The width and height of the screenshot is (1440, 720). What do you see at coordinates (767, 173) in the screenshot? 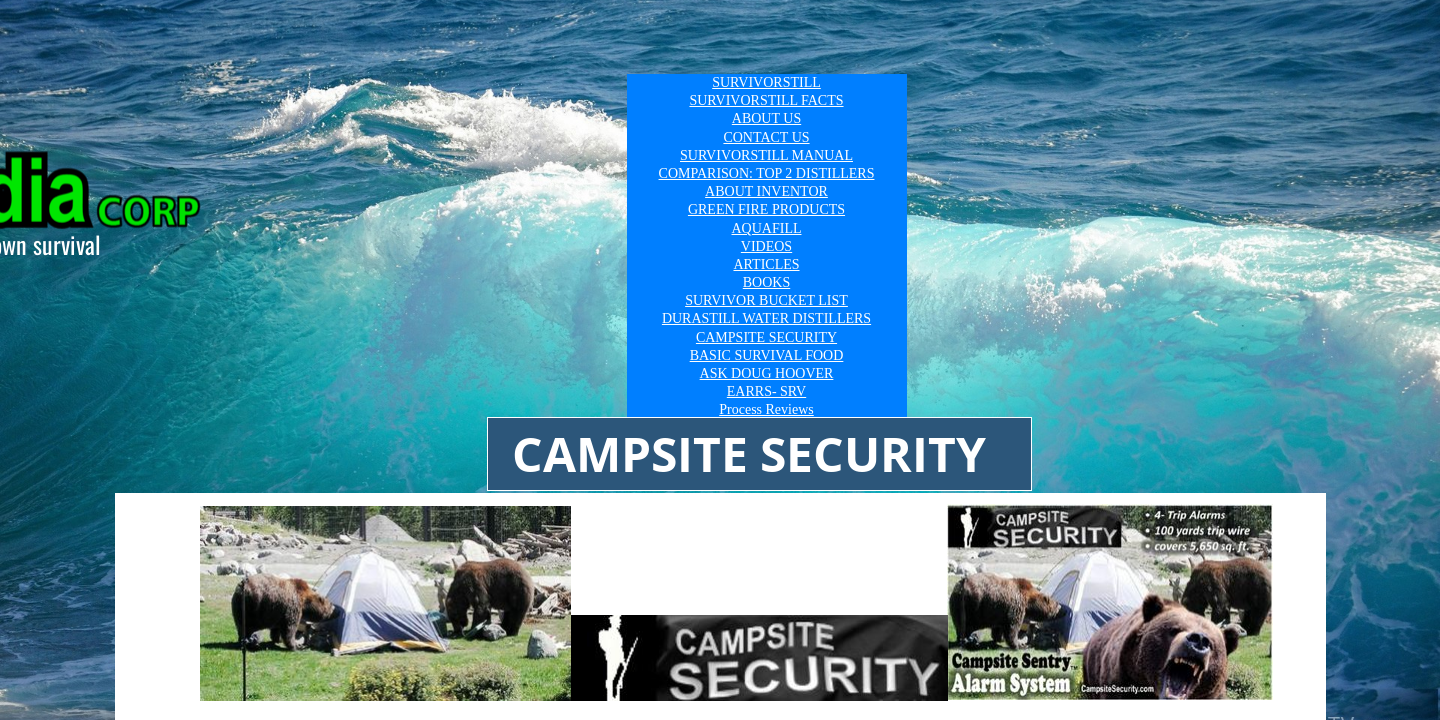
I see `COMPARISON: TOP 2 DISTILLERS` at bounding box center [767, 173].